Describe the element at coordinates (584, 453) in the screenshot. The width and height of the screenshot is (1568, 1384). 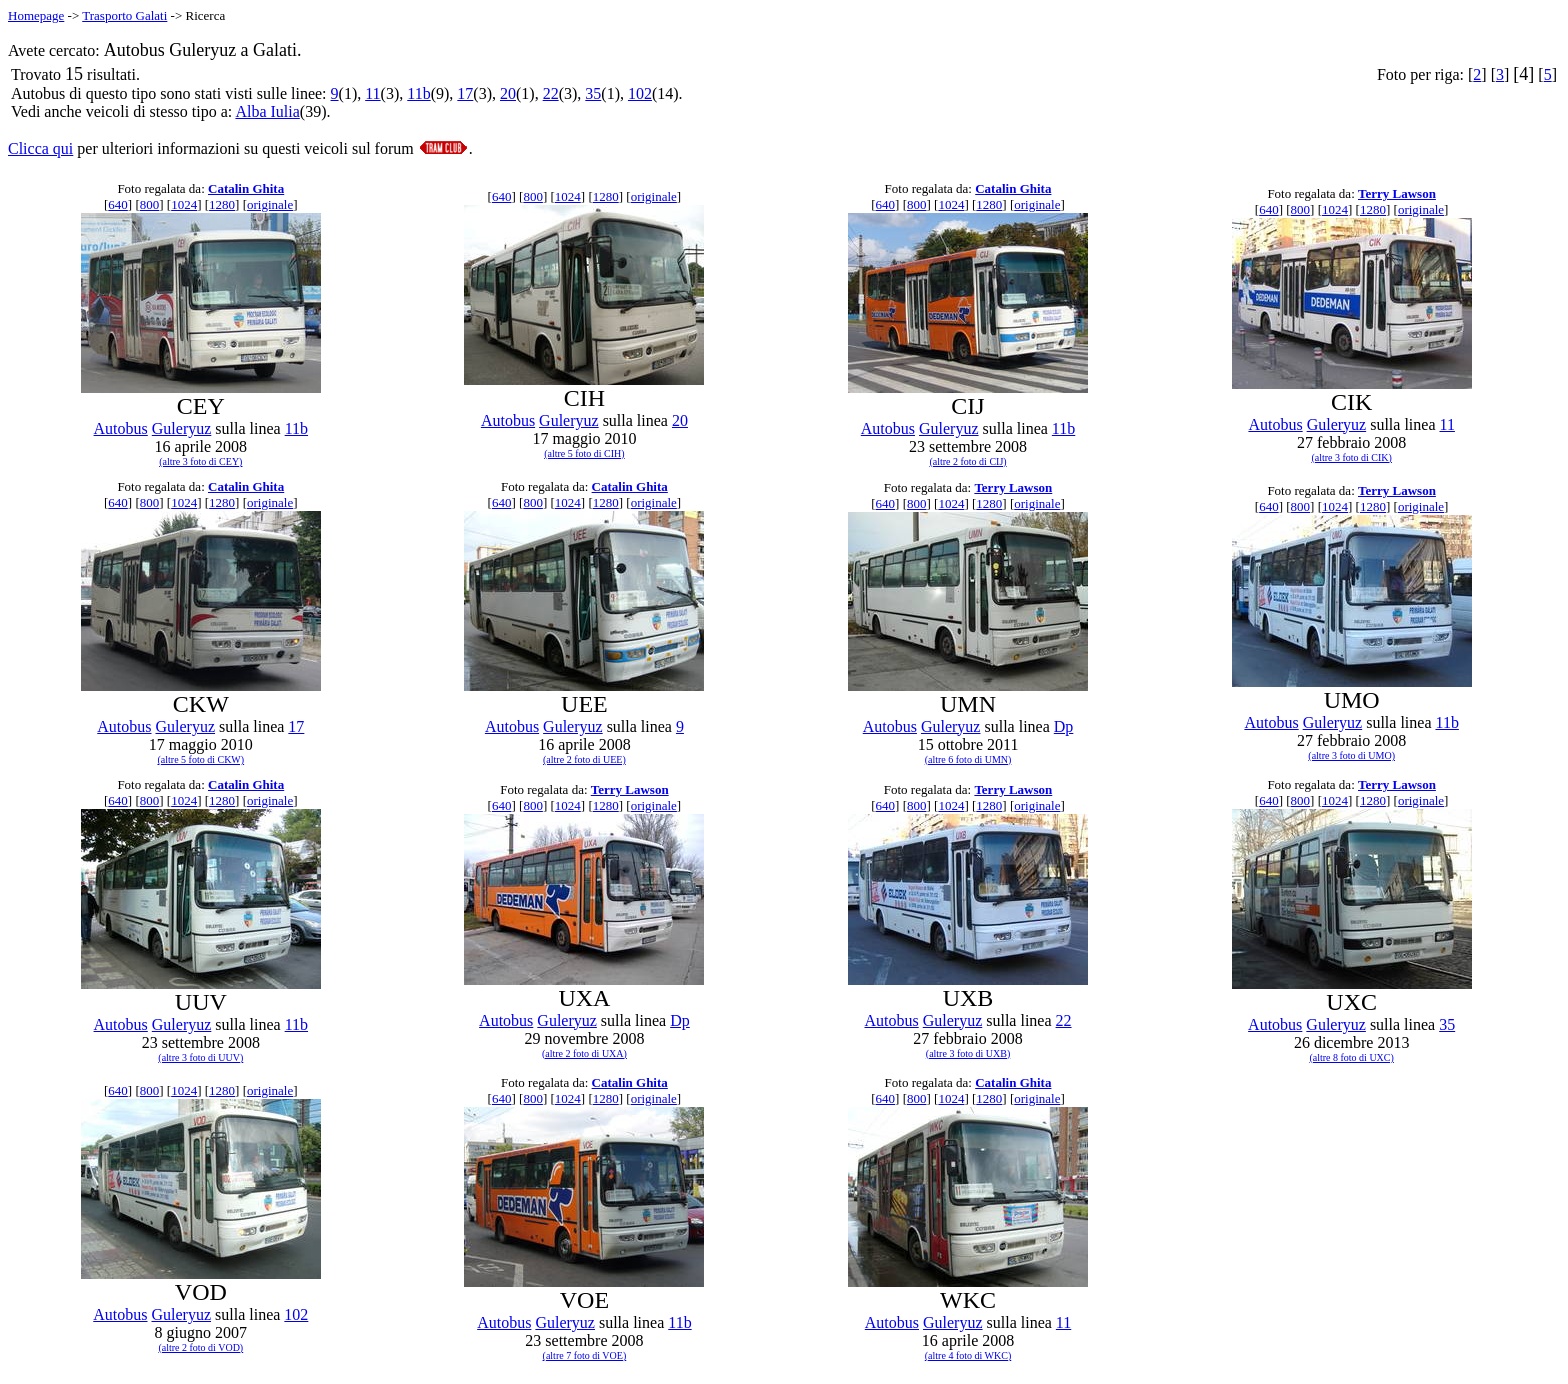
I see `(altre 5 foto di CIH)` at that location.